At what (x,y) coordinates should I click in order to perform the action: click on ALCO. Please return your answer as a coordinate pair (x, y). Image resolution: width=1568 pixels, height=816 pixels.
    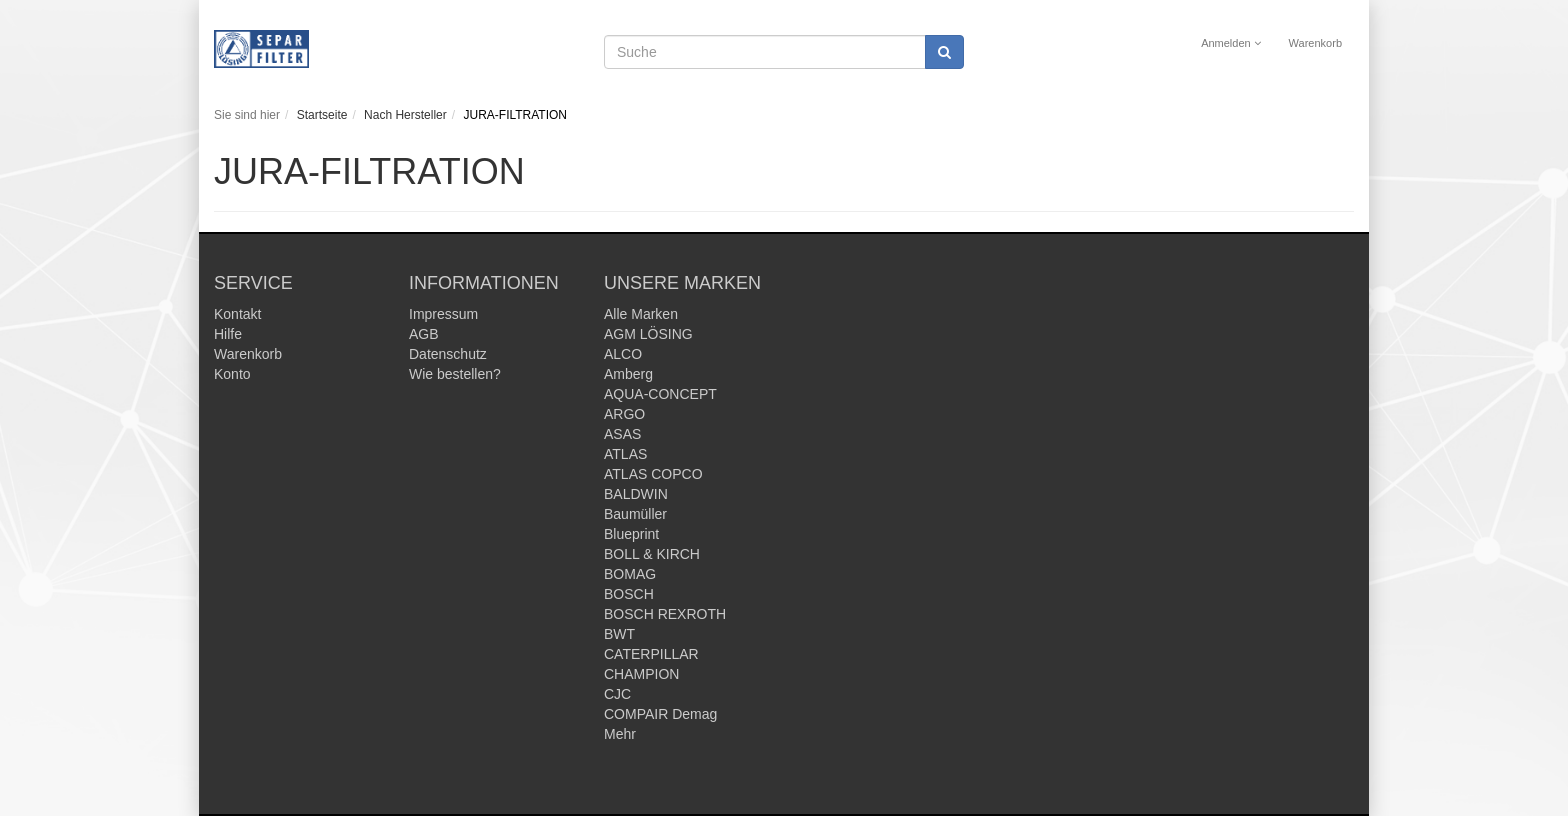
    Looking at the image, I should click on (623, 354).